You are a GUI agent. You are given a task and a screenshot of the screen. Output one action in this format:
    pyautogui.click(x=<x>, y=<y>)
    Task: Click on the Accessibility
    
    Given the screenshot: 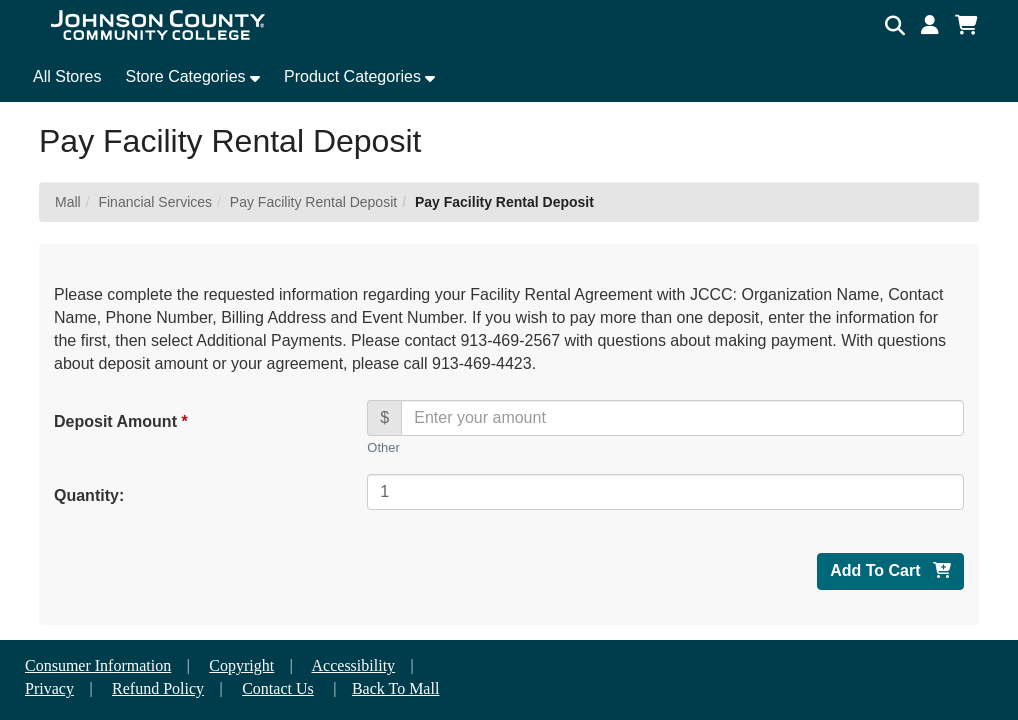 What is the action you would take?
    pyautogui.click(x=354, y=665)
    